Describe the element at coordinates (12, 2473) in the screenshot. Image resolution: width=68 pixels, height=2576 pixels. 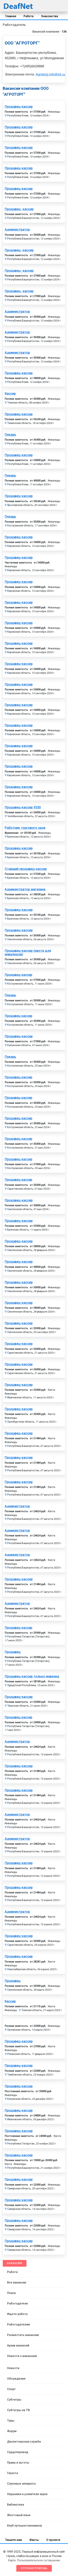
I see `Глухота` at that location.